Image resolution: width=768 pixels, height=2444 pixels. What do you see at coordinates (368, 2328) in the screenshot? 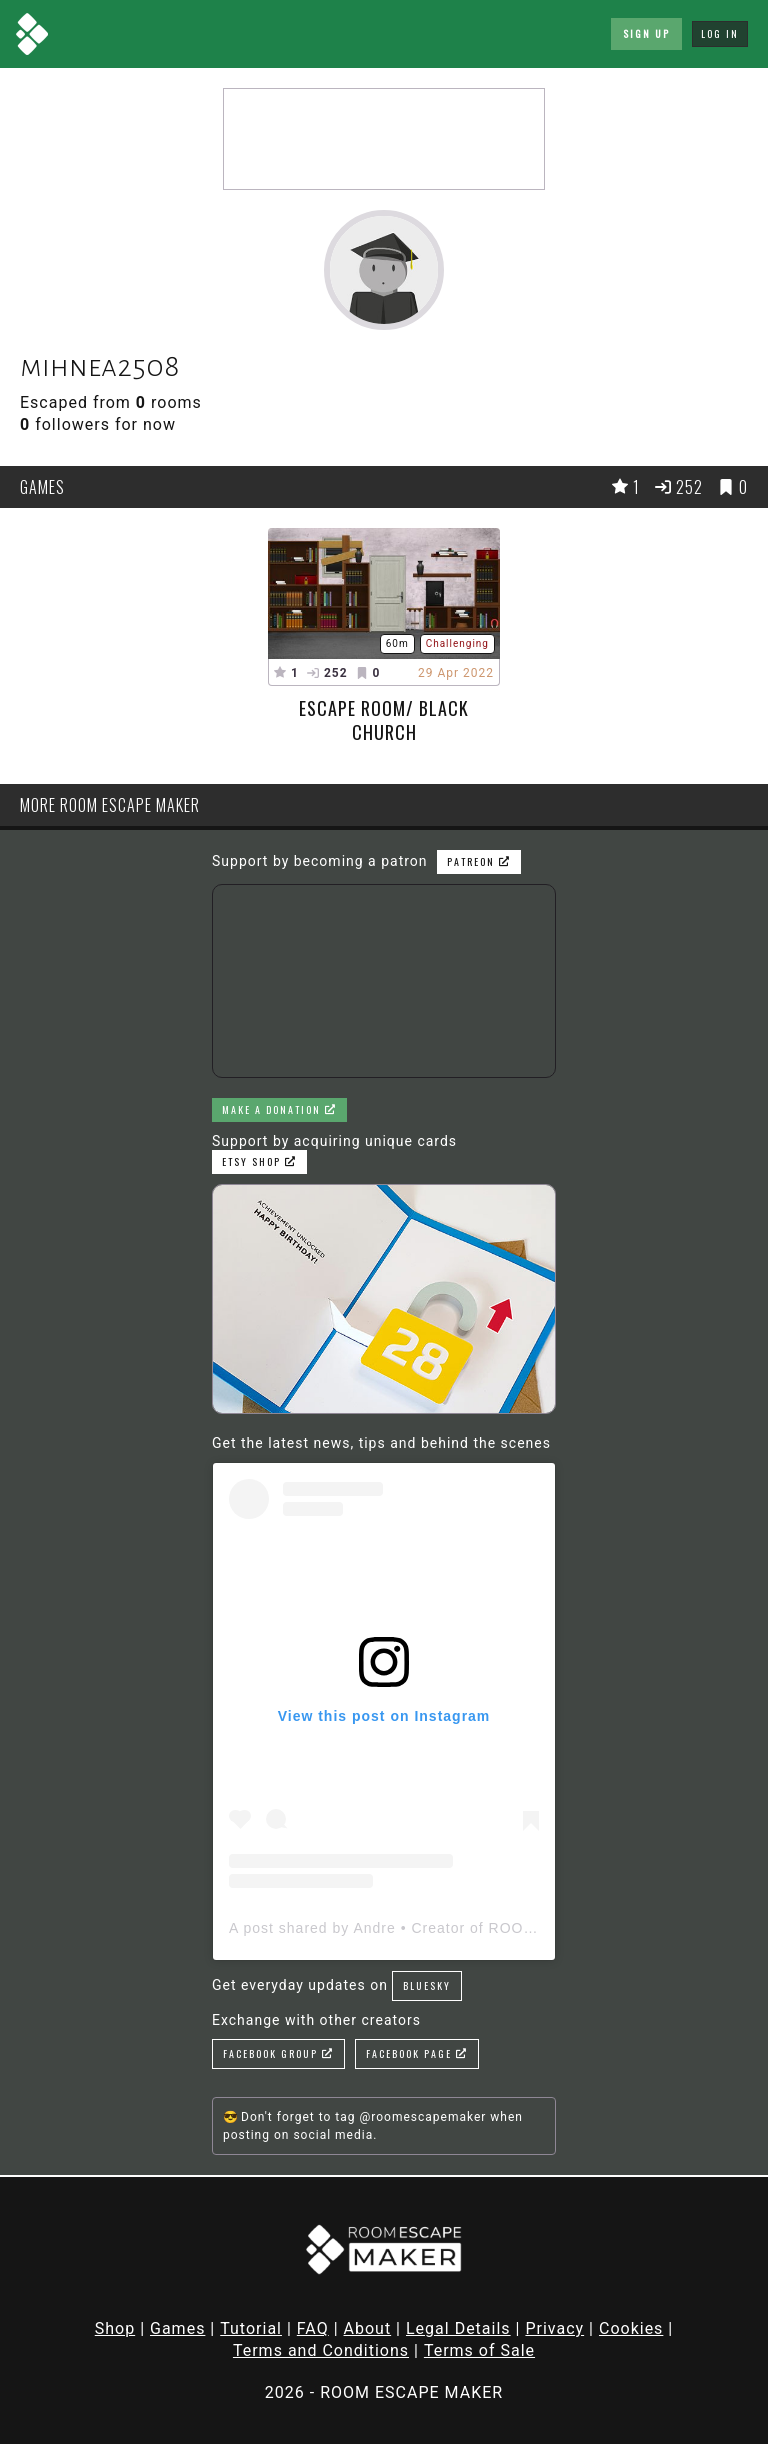
I see `About` at bounding box center [368, 2328].